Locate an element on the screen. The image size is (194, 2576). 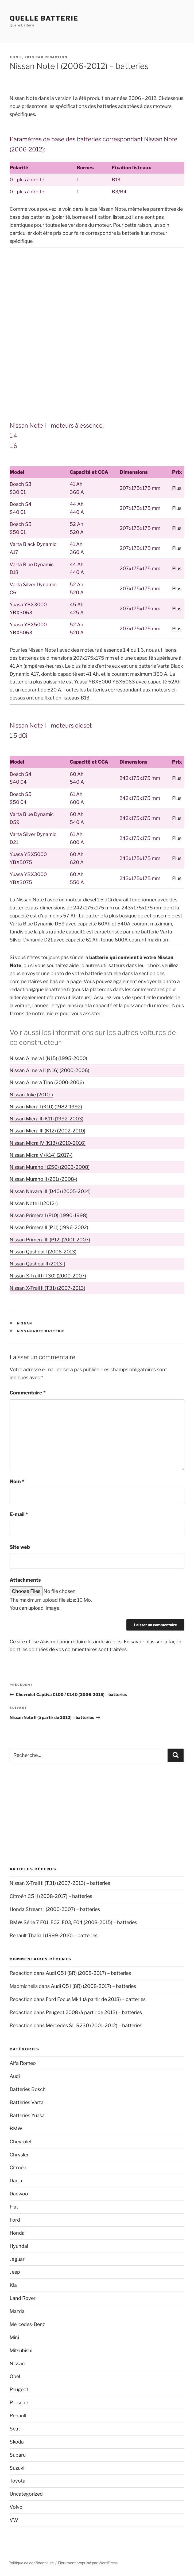
Daewoo is located at coordinates (19, 2193).